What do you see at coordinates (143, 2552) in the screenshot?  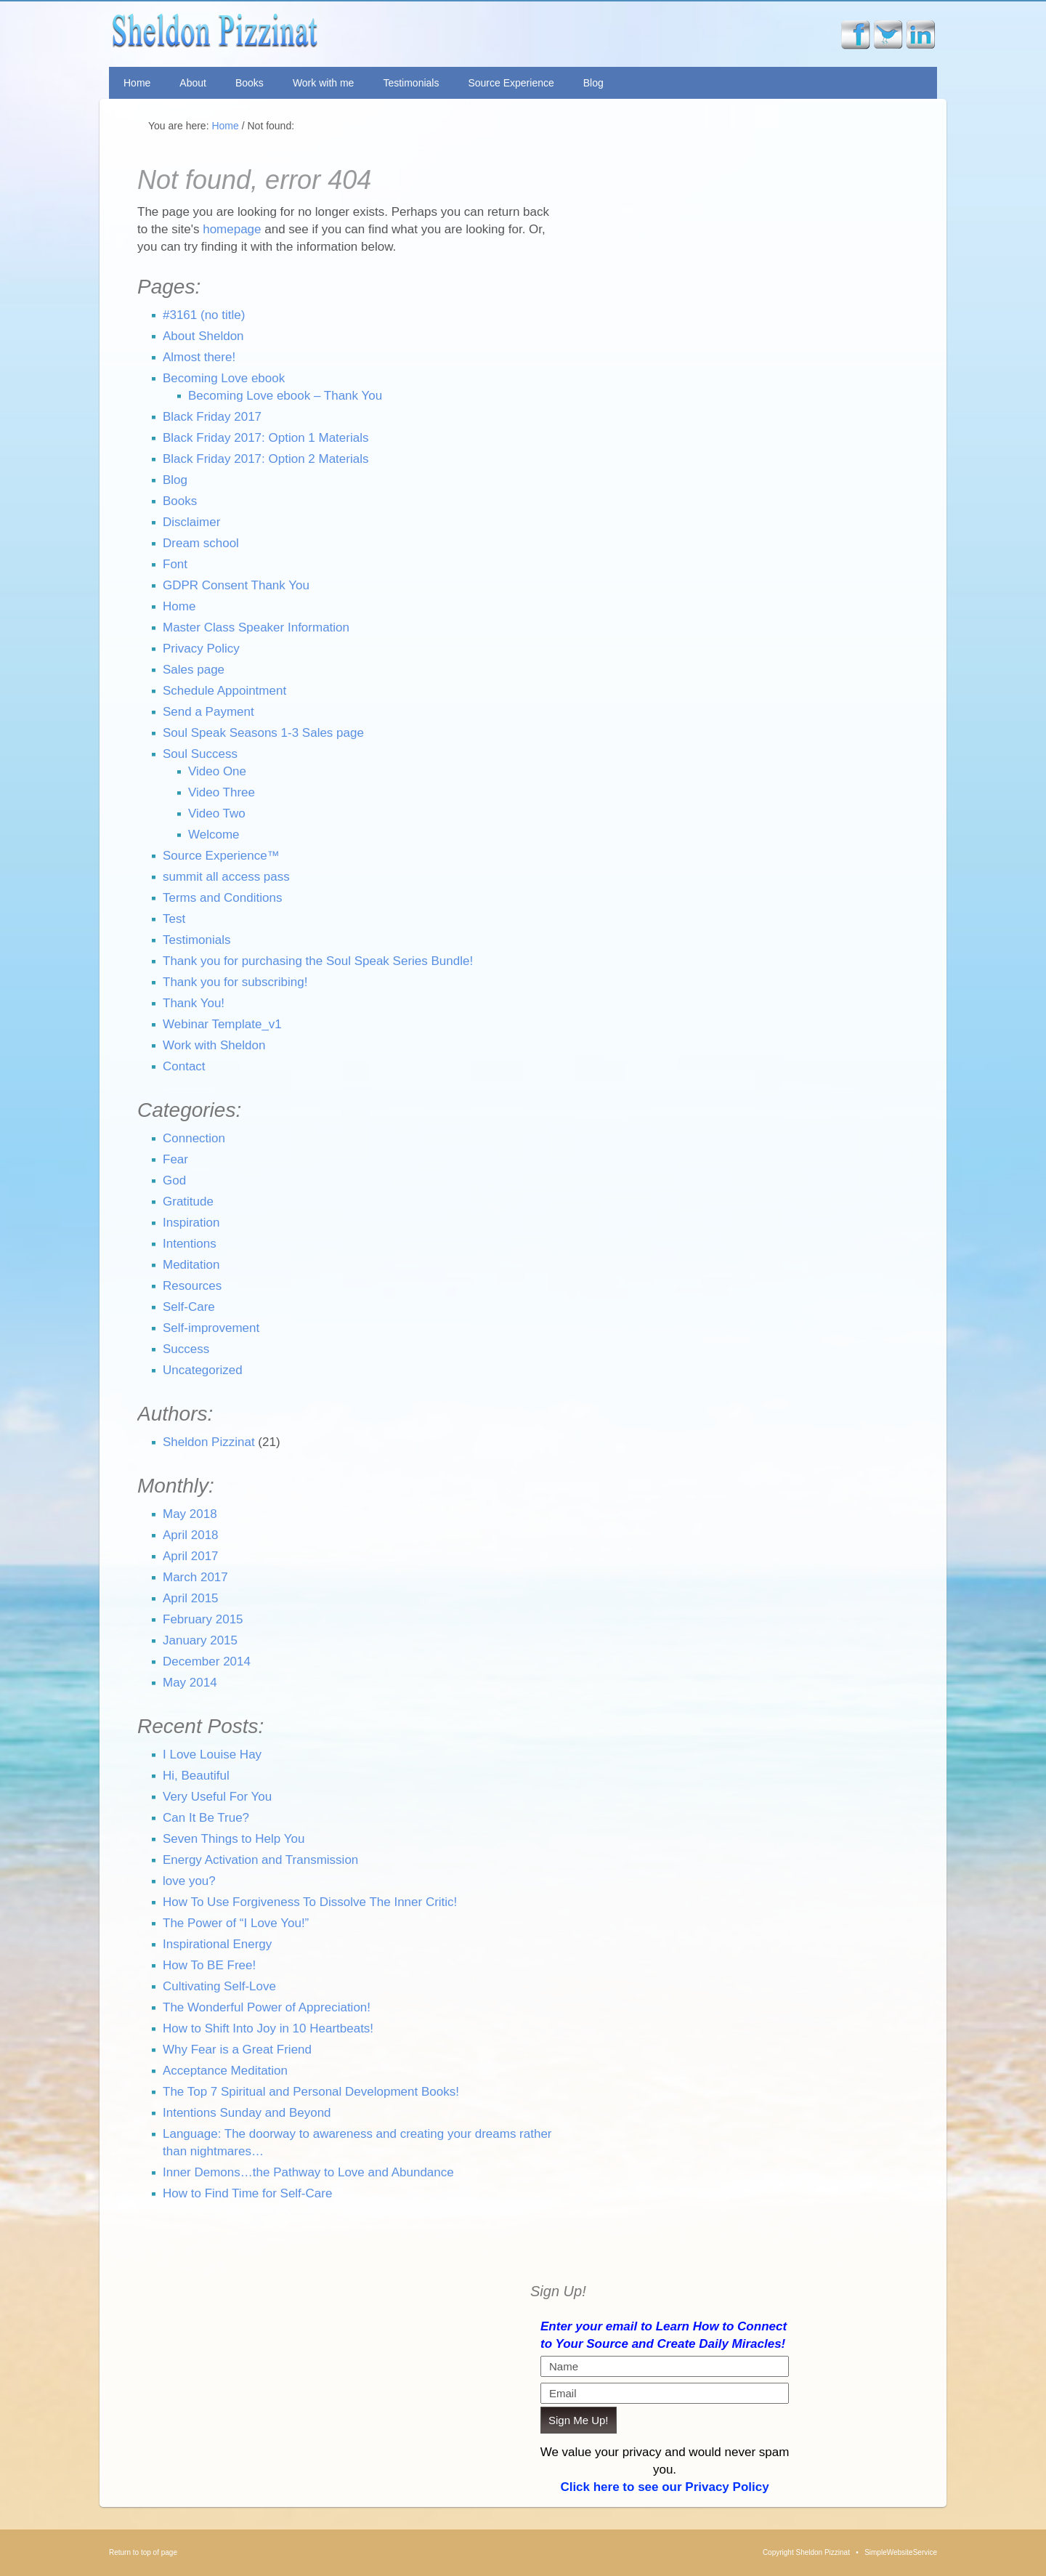 I see `Return to top of page` at bounding box center [143, 2552].